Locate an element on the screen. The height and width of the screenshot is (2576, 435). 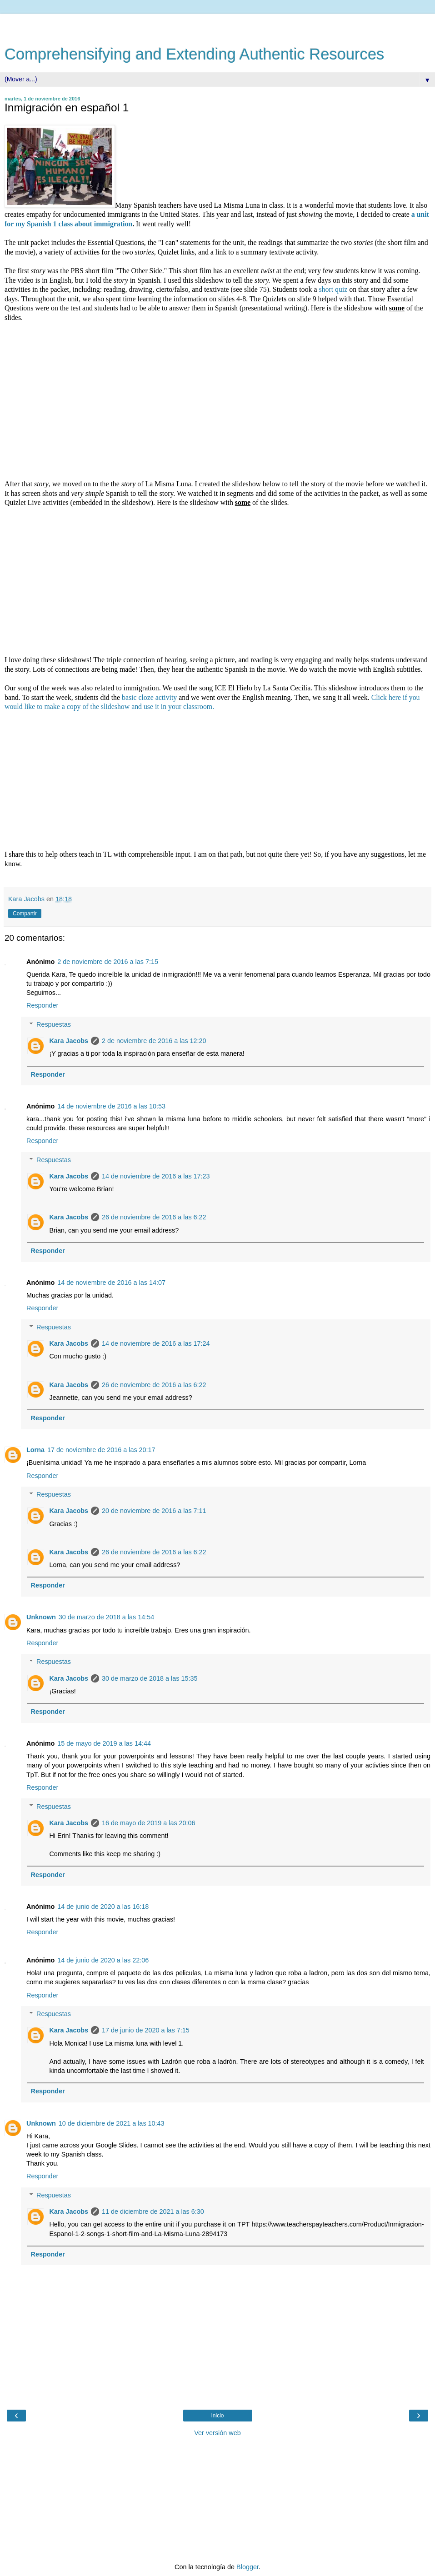
15 de mayo de 2019 a las 14:44 is located at coordinates (104, 1743).